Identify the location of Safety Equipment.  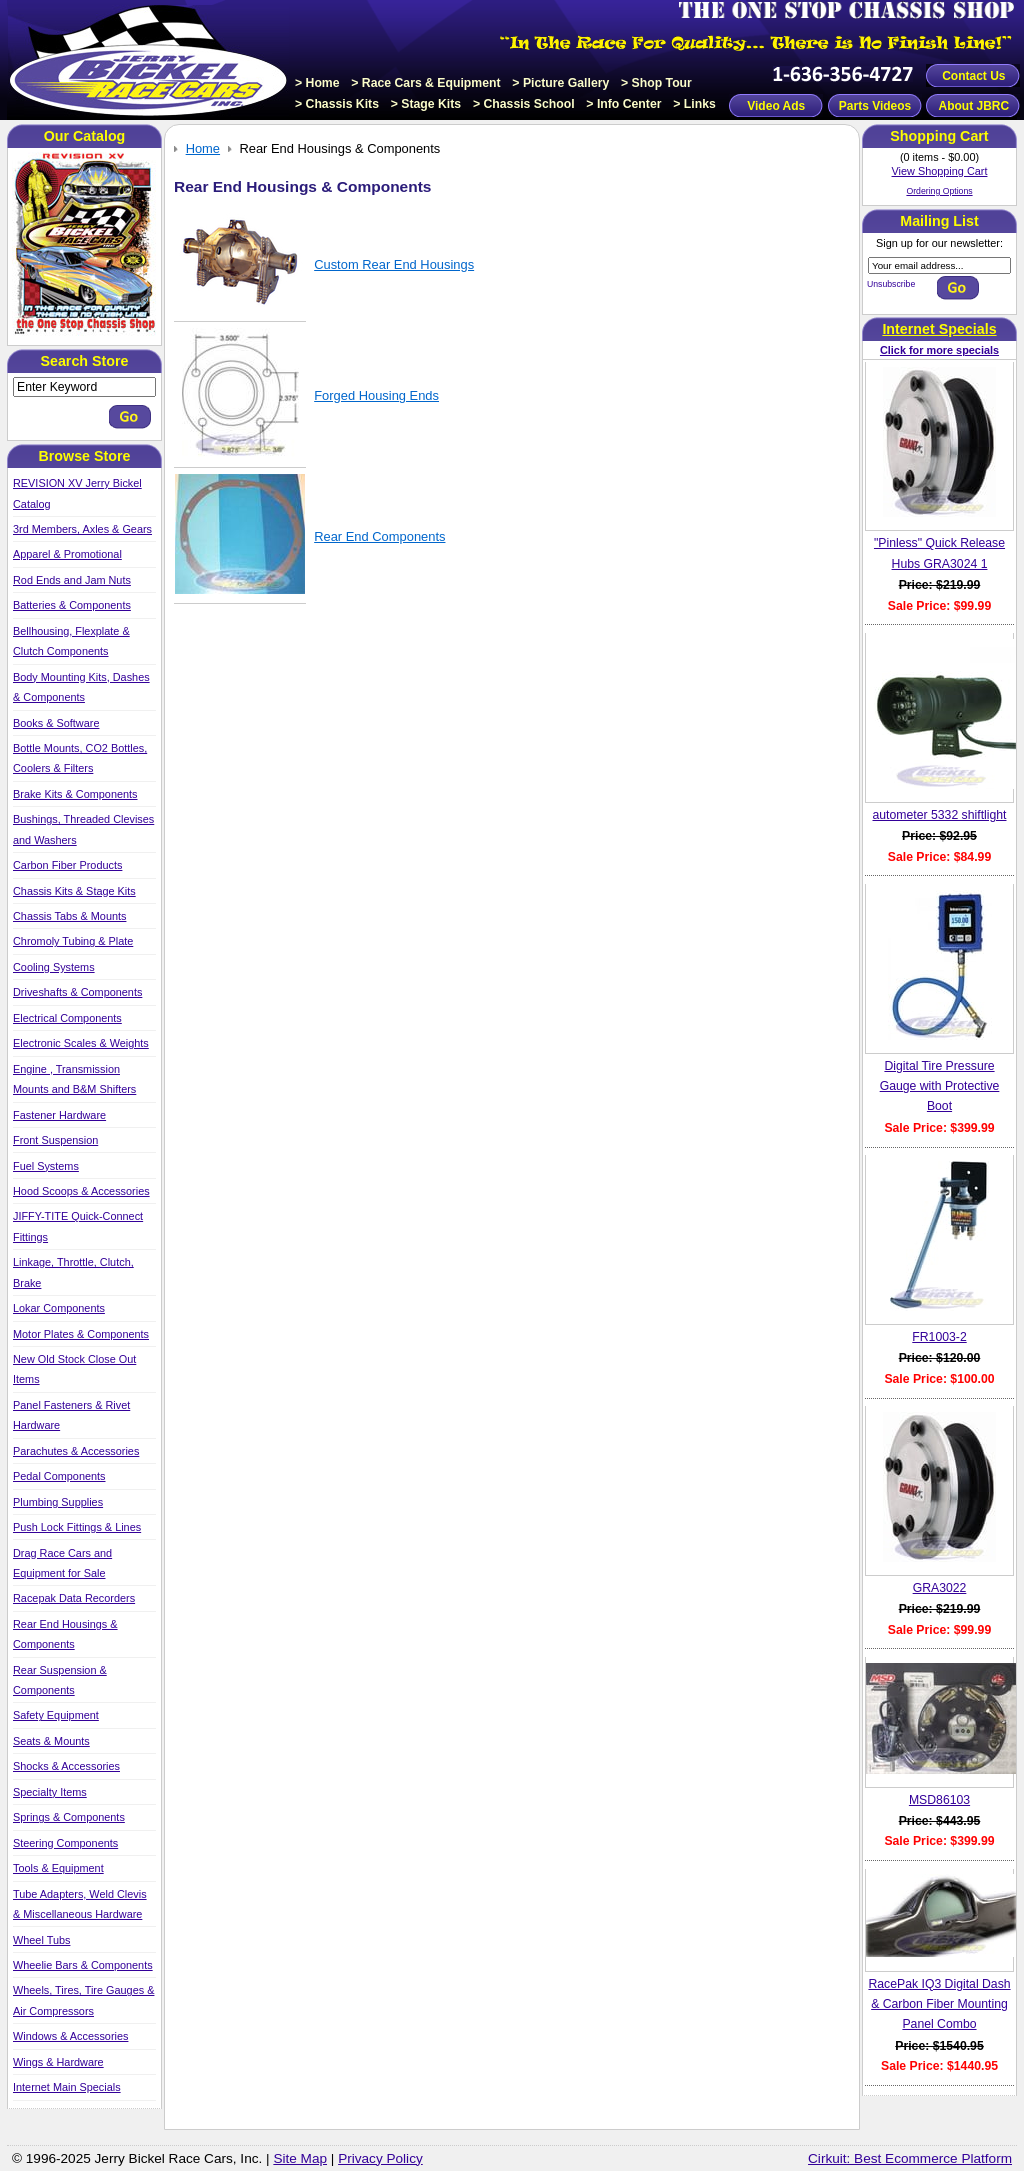
(56, 1715).